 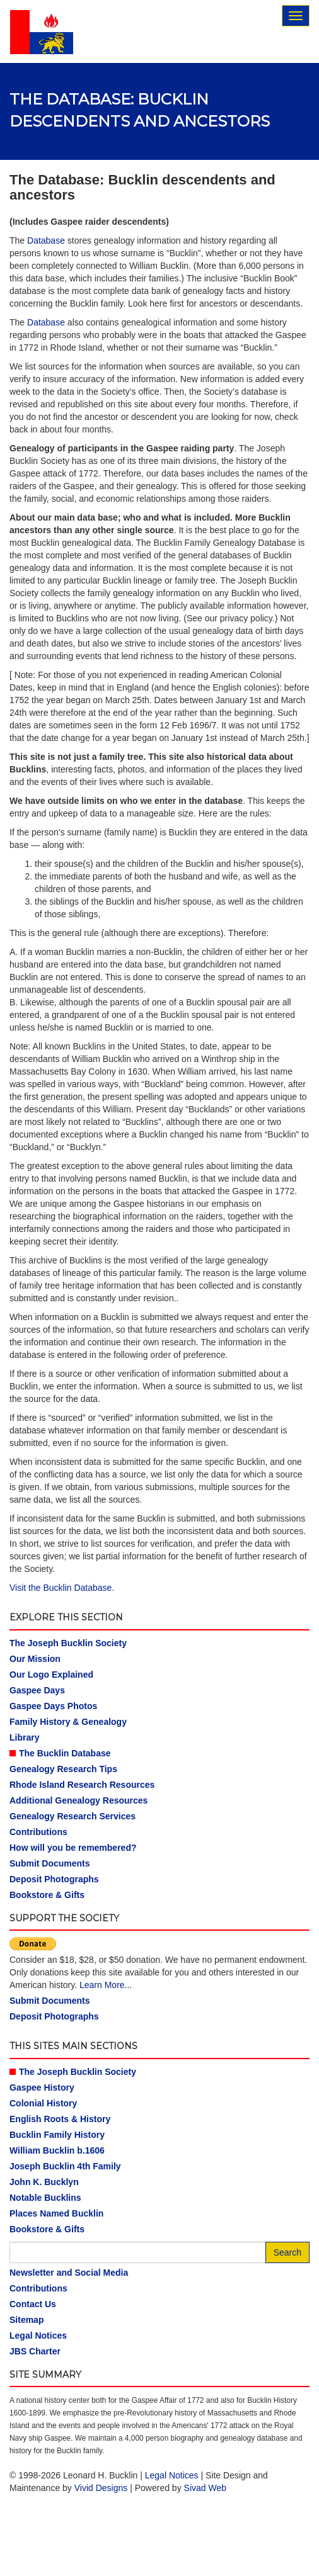 I want to click on Newsletter and Social Media, so click(x=68, y=2273).